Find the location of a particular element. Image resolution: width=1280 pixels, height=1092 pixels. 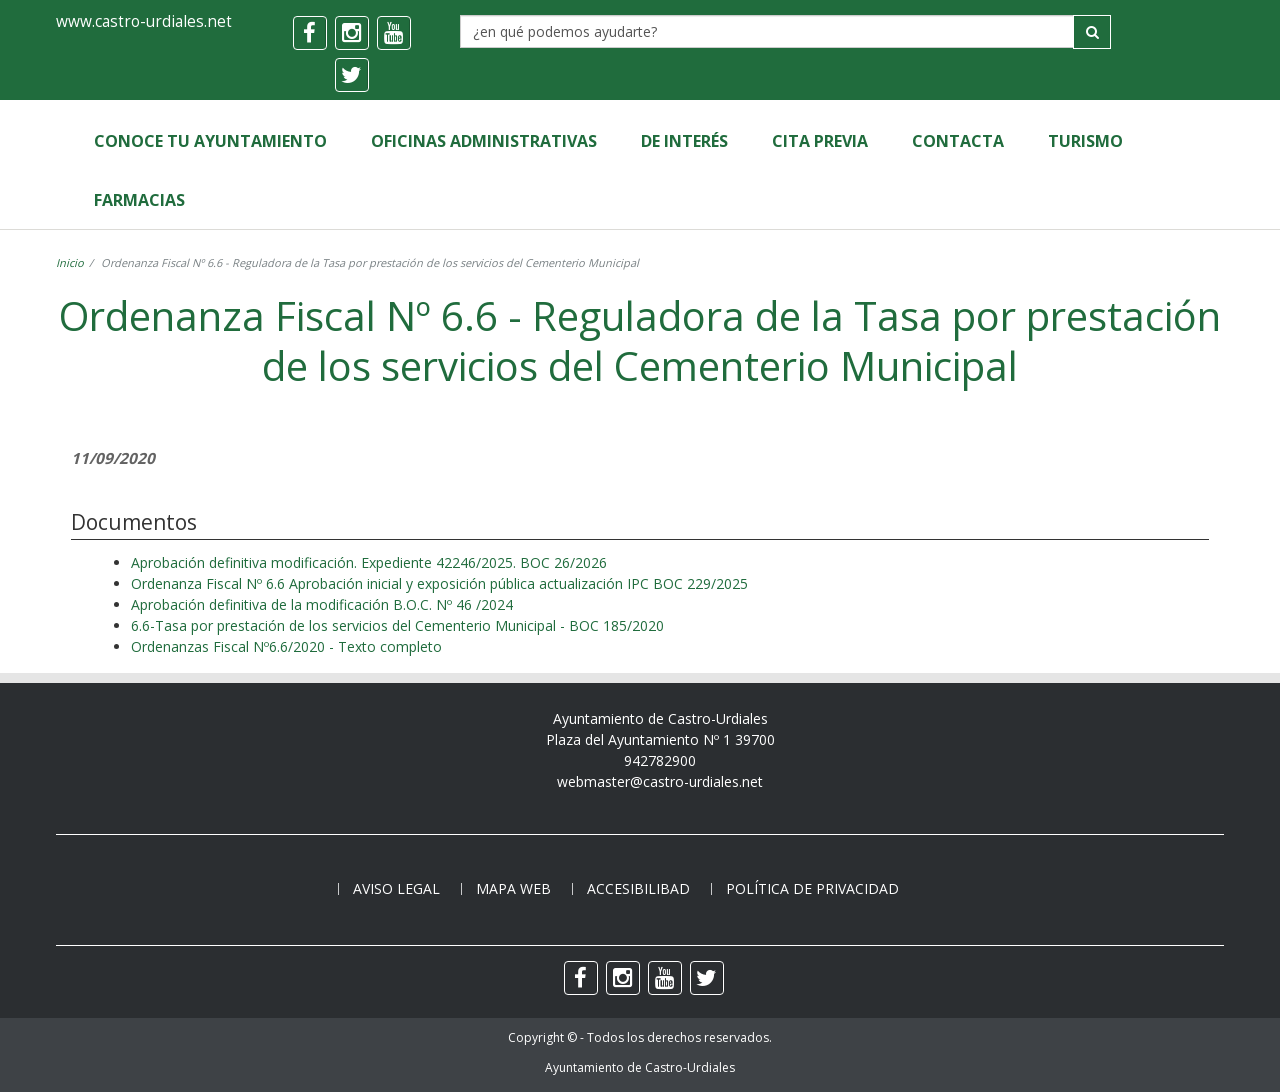

Política de privacidad is located at coordinates (812, 888).